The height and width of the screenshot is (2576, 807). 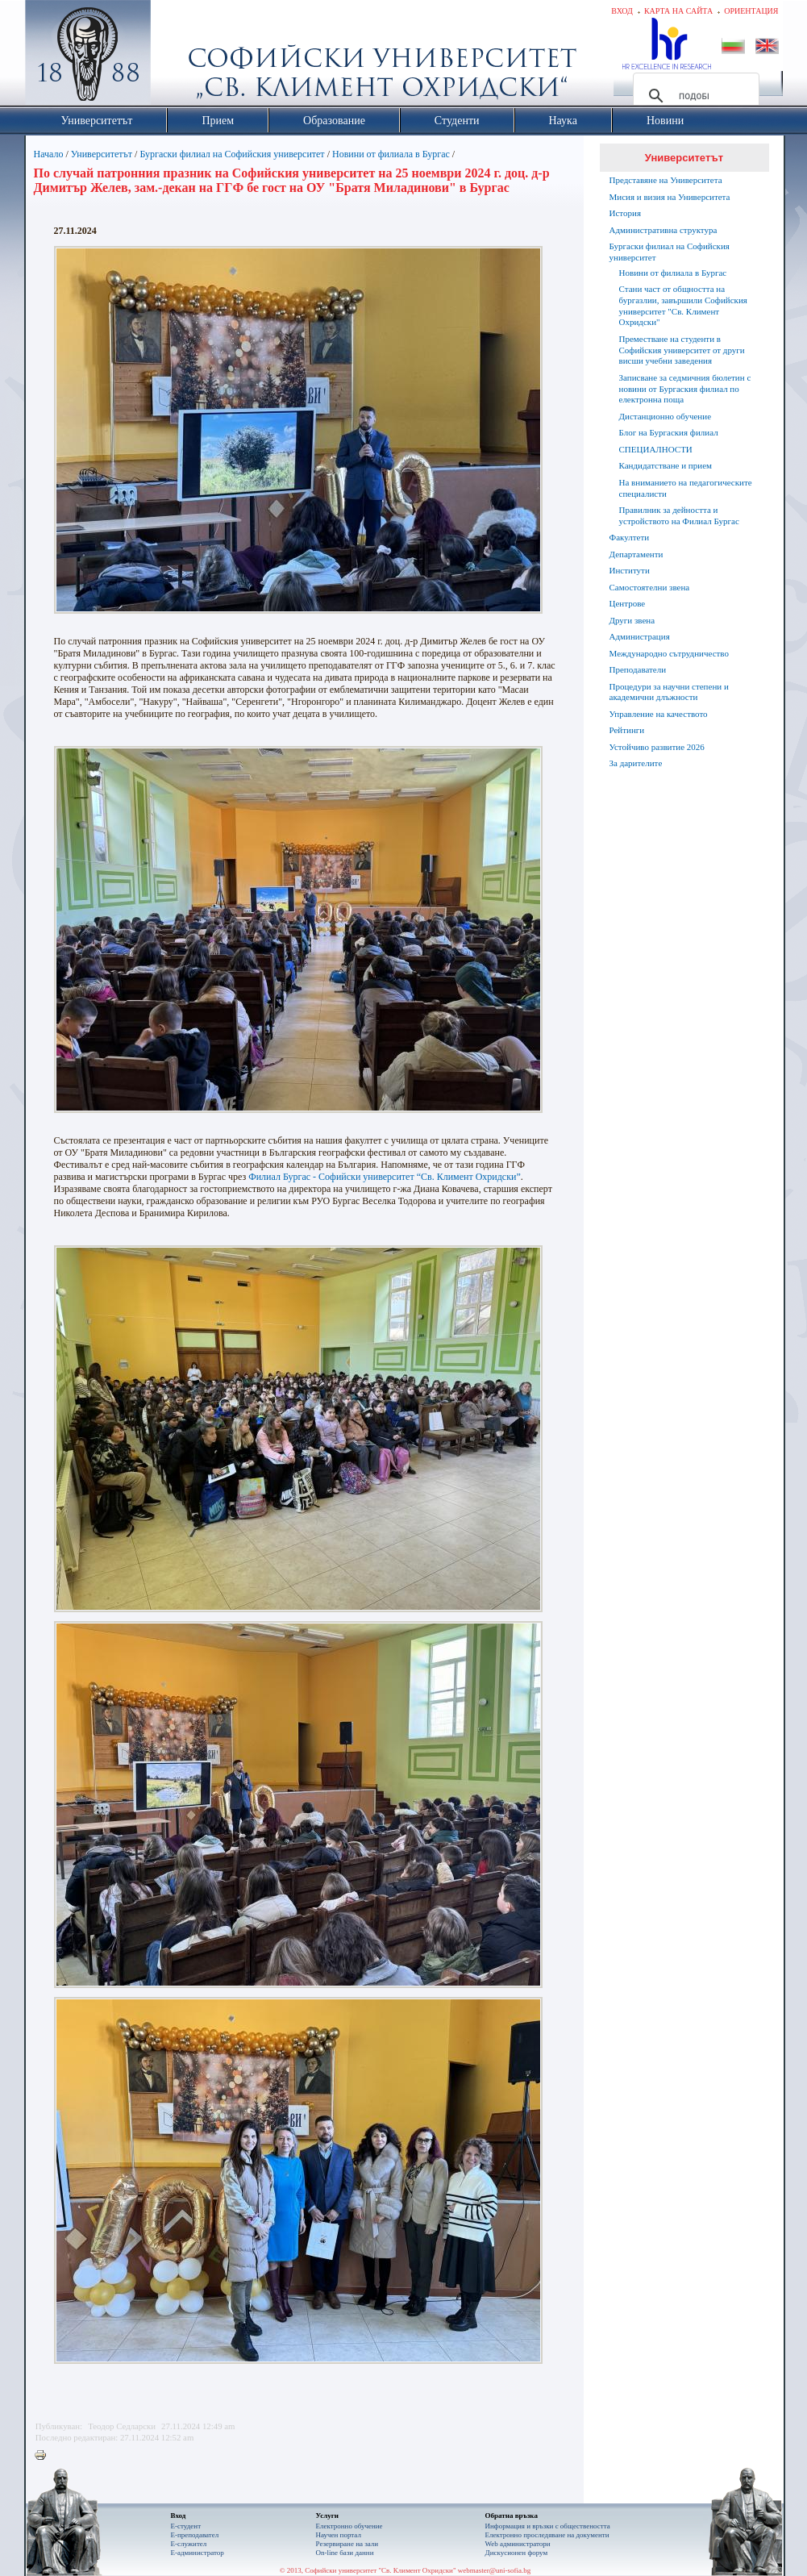 I want to click on Електронно обучение, so click(x=349, y=2526).